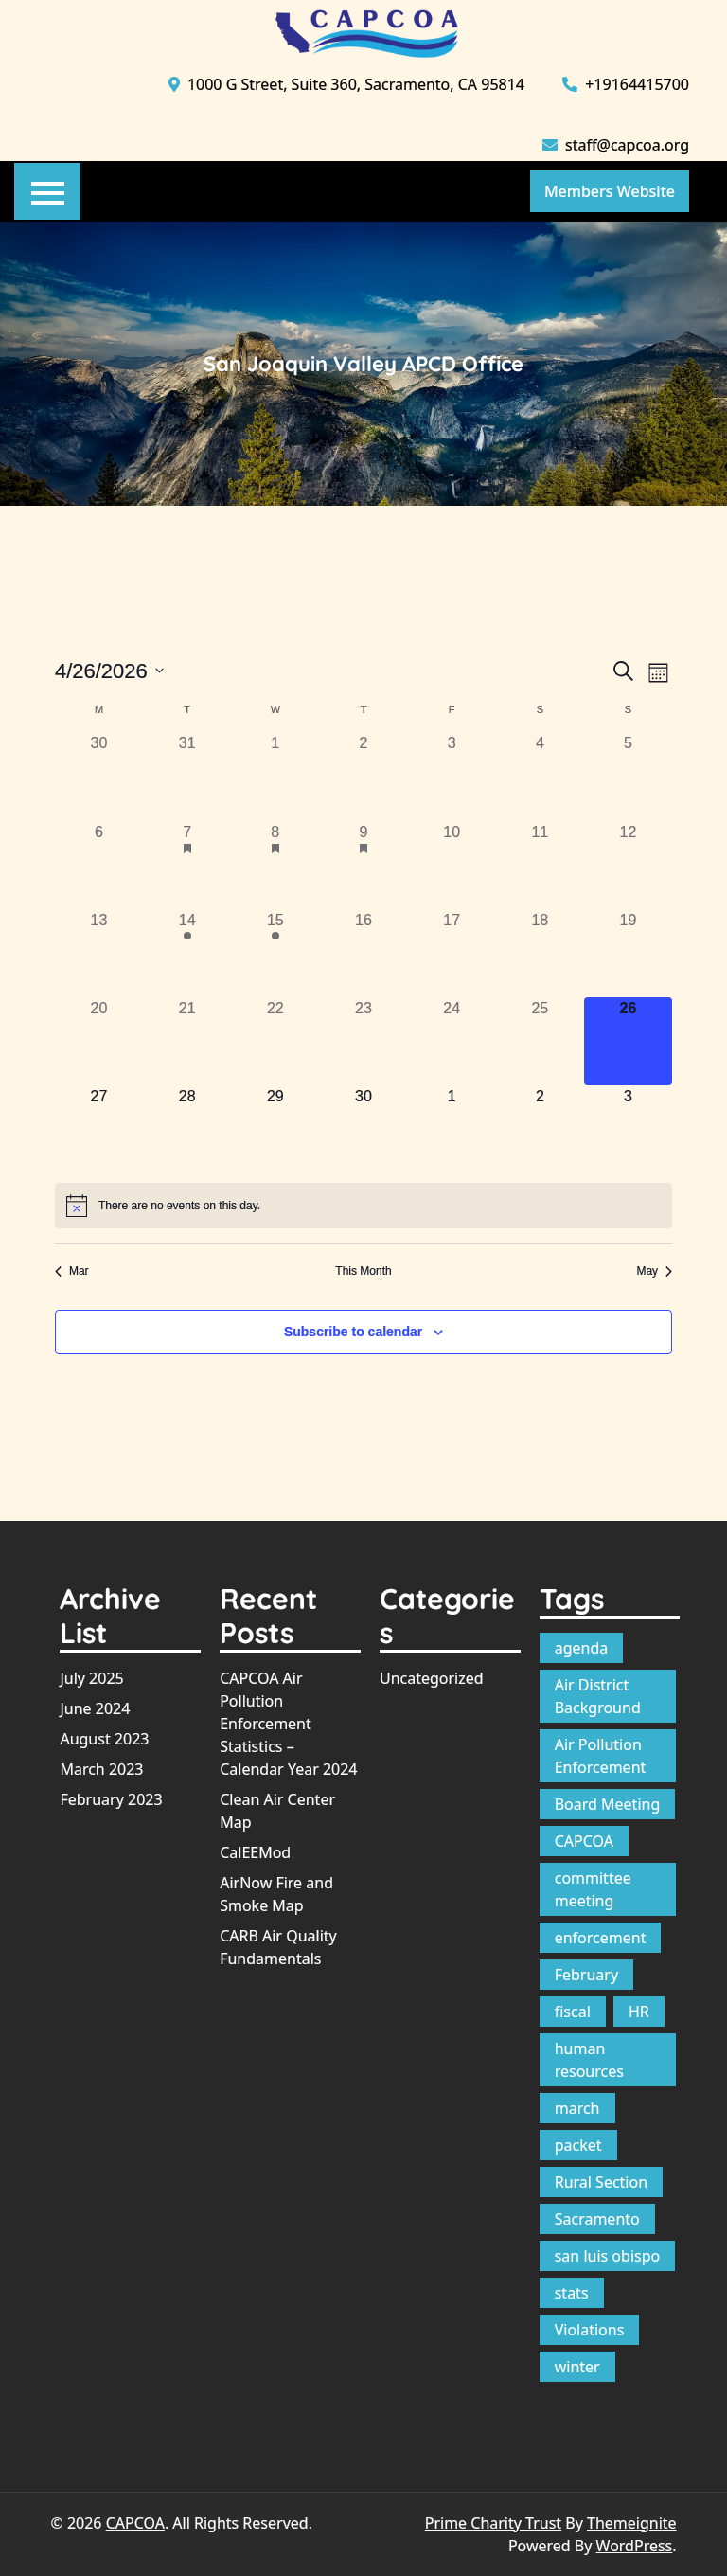  What do you see at coordinates (91, 1678) in the screenshot?
I see `July 2025` at bounding box center [91, 1678].